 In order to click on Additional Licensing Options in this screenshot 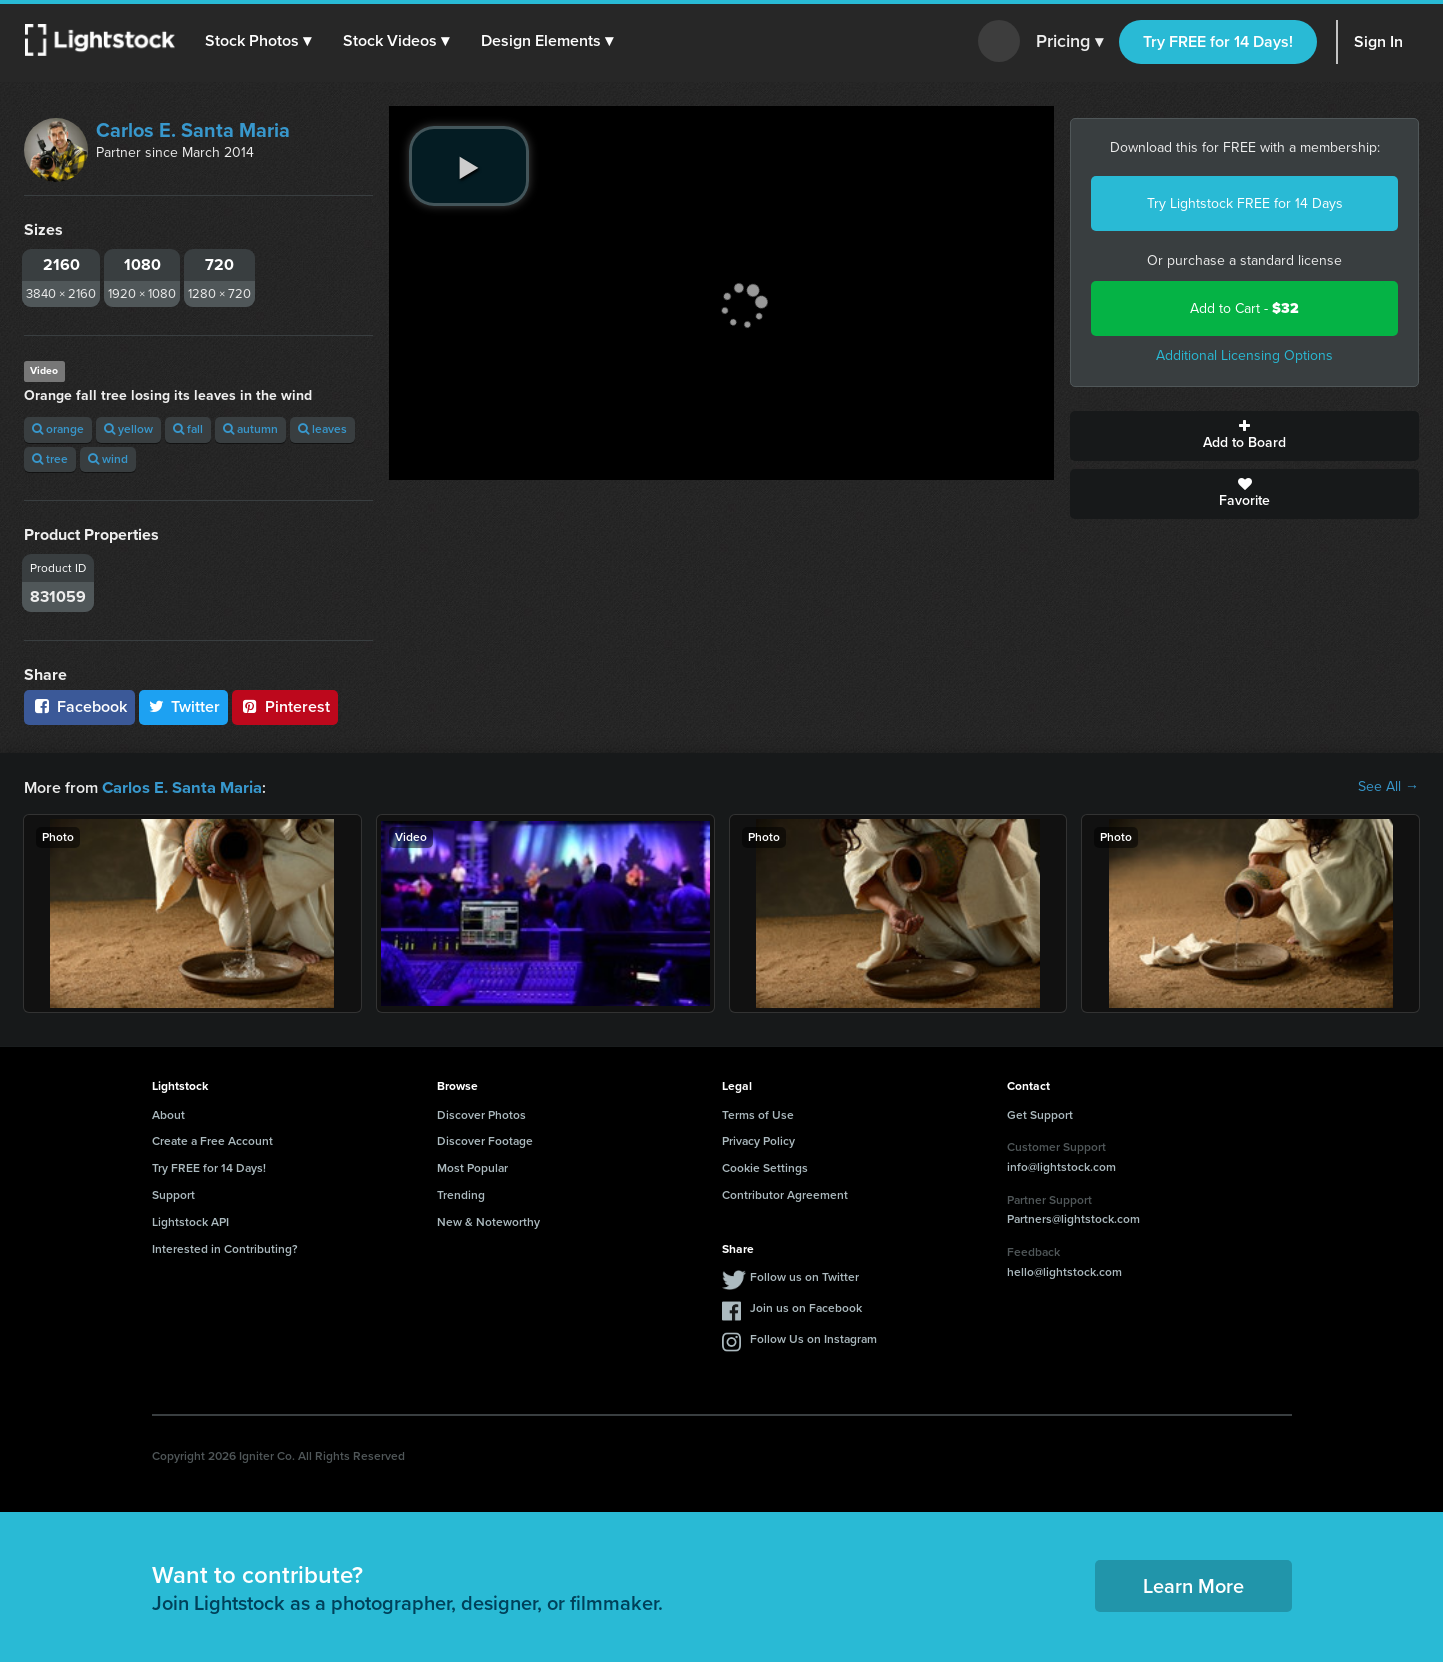, I will do `click(1244, 355)`.